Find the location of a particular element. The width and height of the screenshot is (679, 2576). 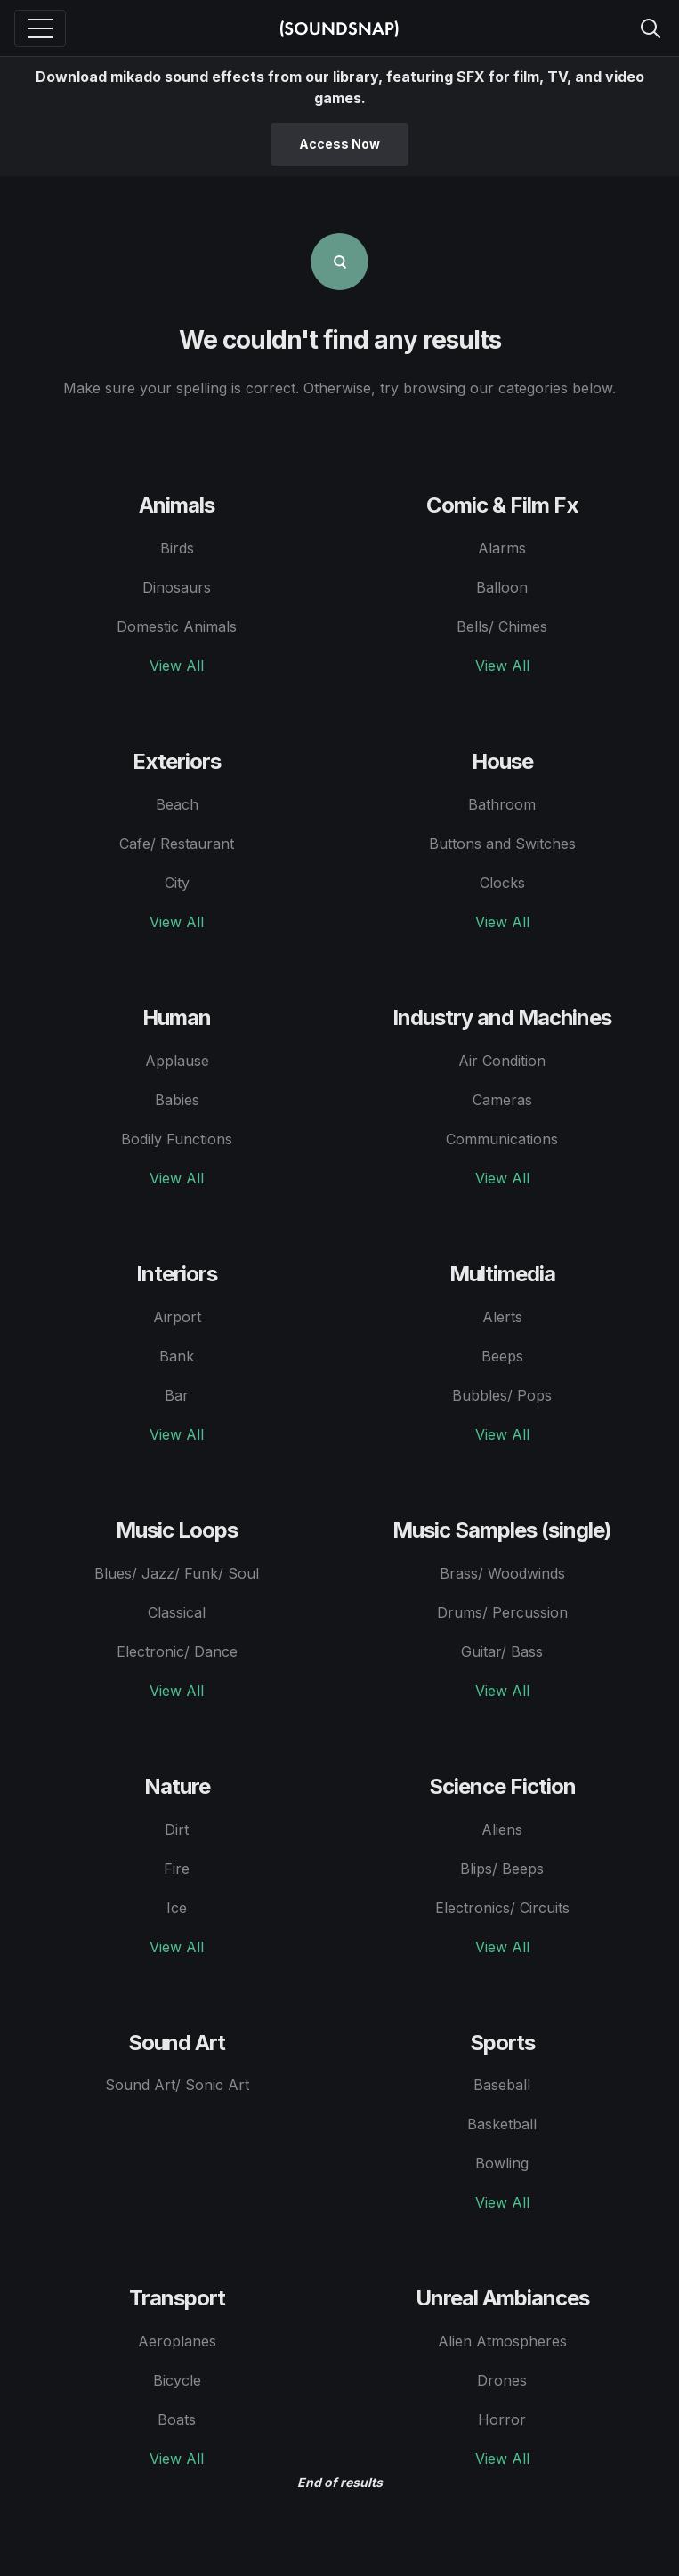

Bubbles/ Pops is located at coordinates (502, 1395).